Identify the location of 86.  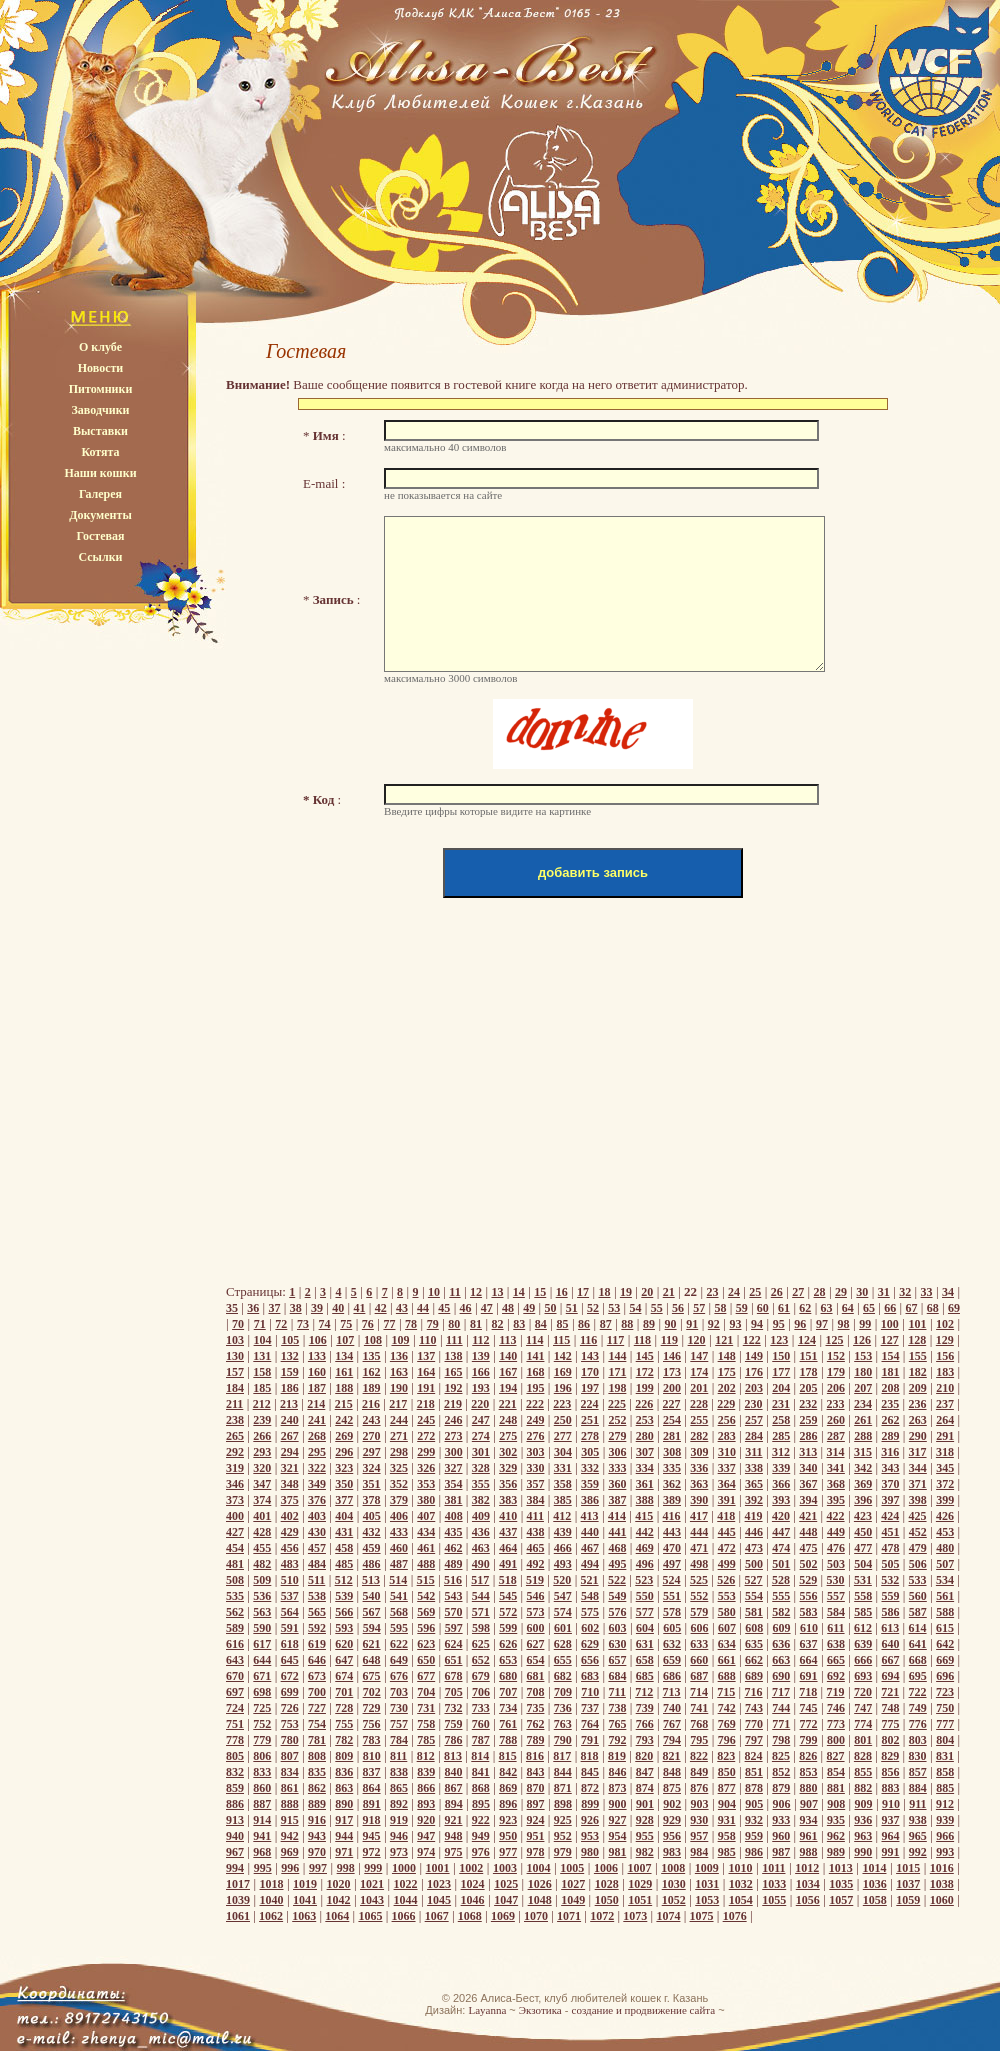
(584, 1324).